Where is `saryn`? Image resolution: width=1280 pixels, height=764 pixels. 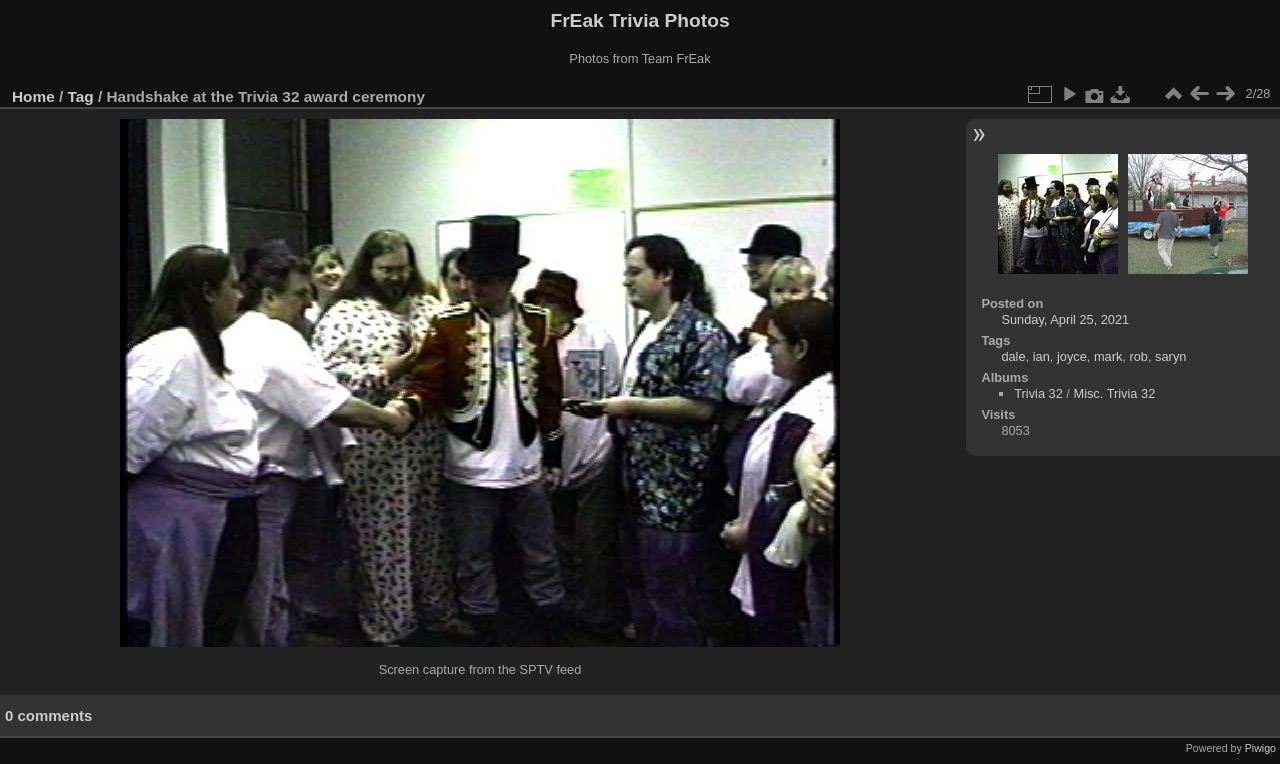
saryn is located at coordinates (1170, 356).